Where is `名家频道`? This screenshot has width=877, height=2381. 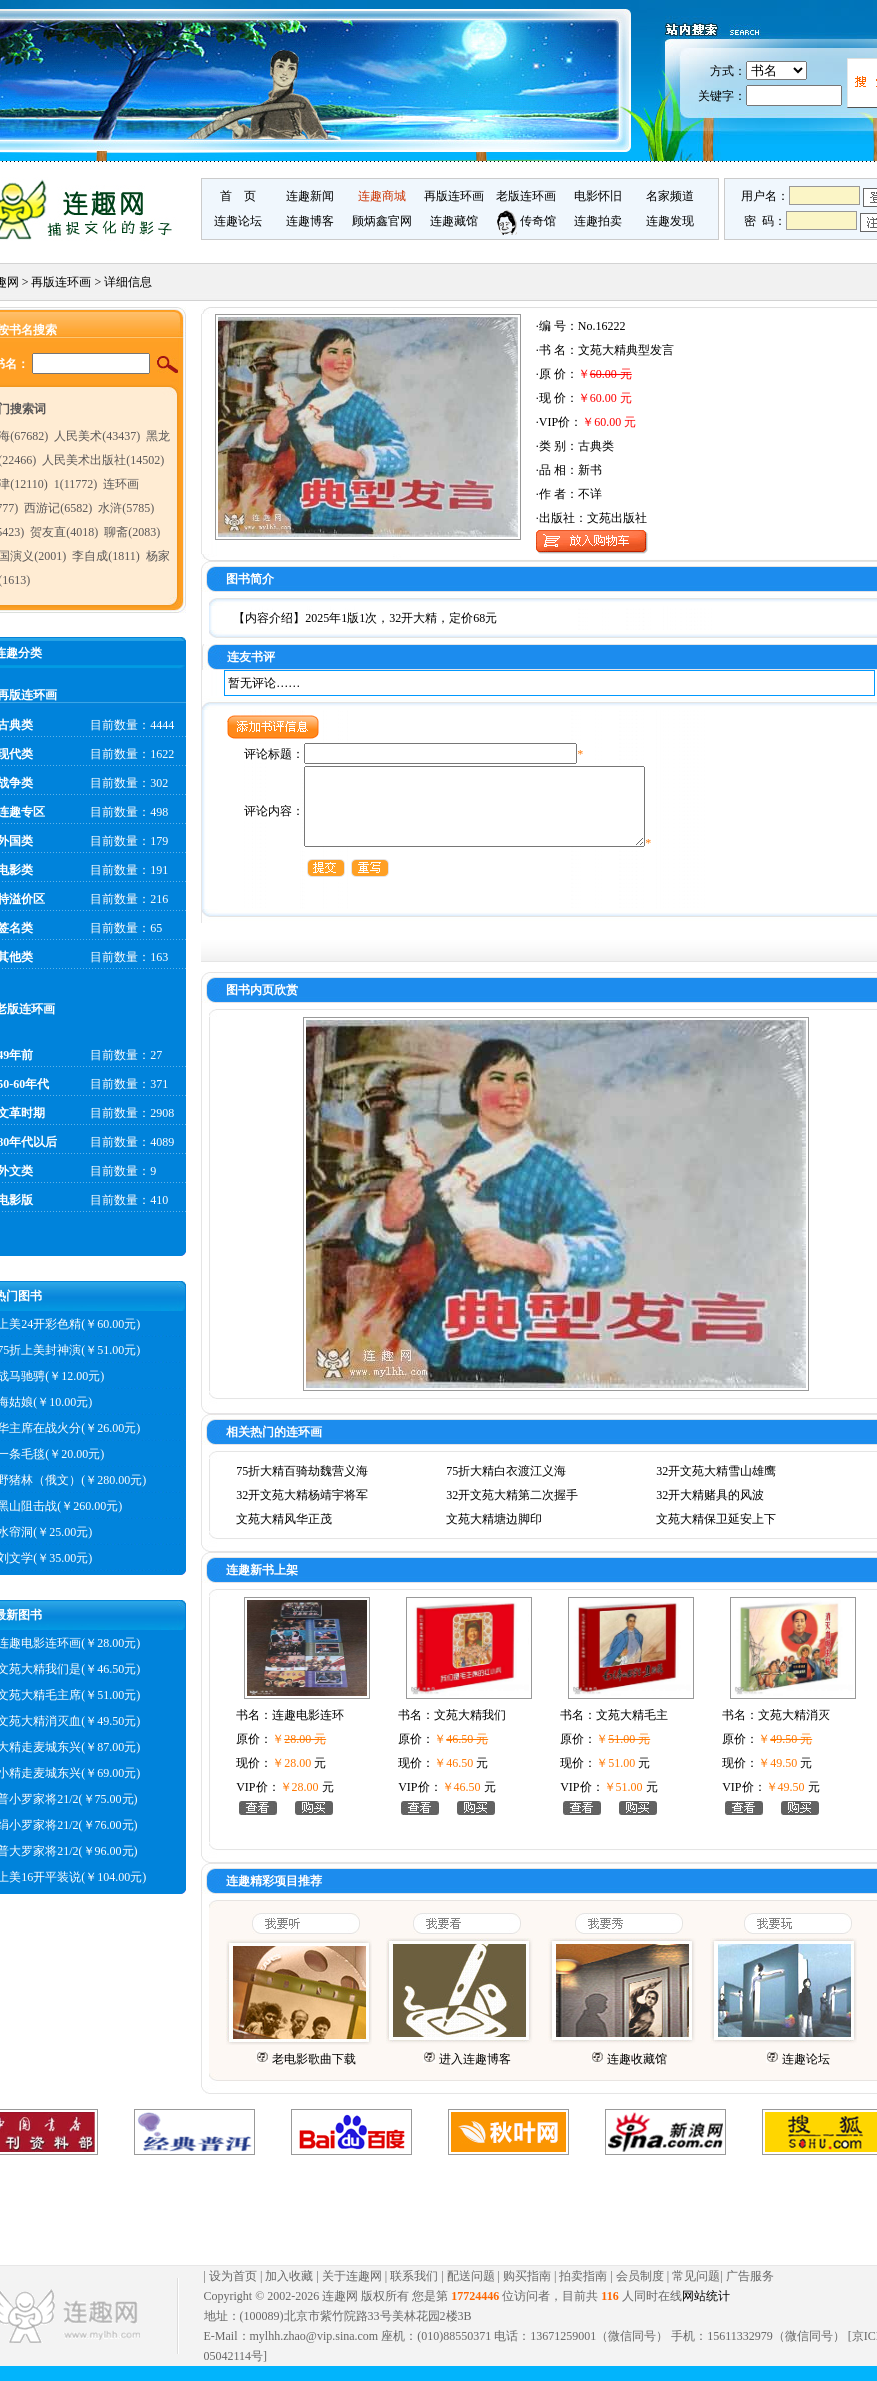 名家频道 is located at coordinates (670, 196).